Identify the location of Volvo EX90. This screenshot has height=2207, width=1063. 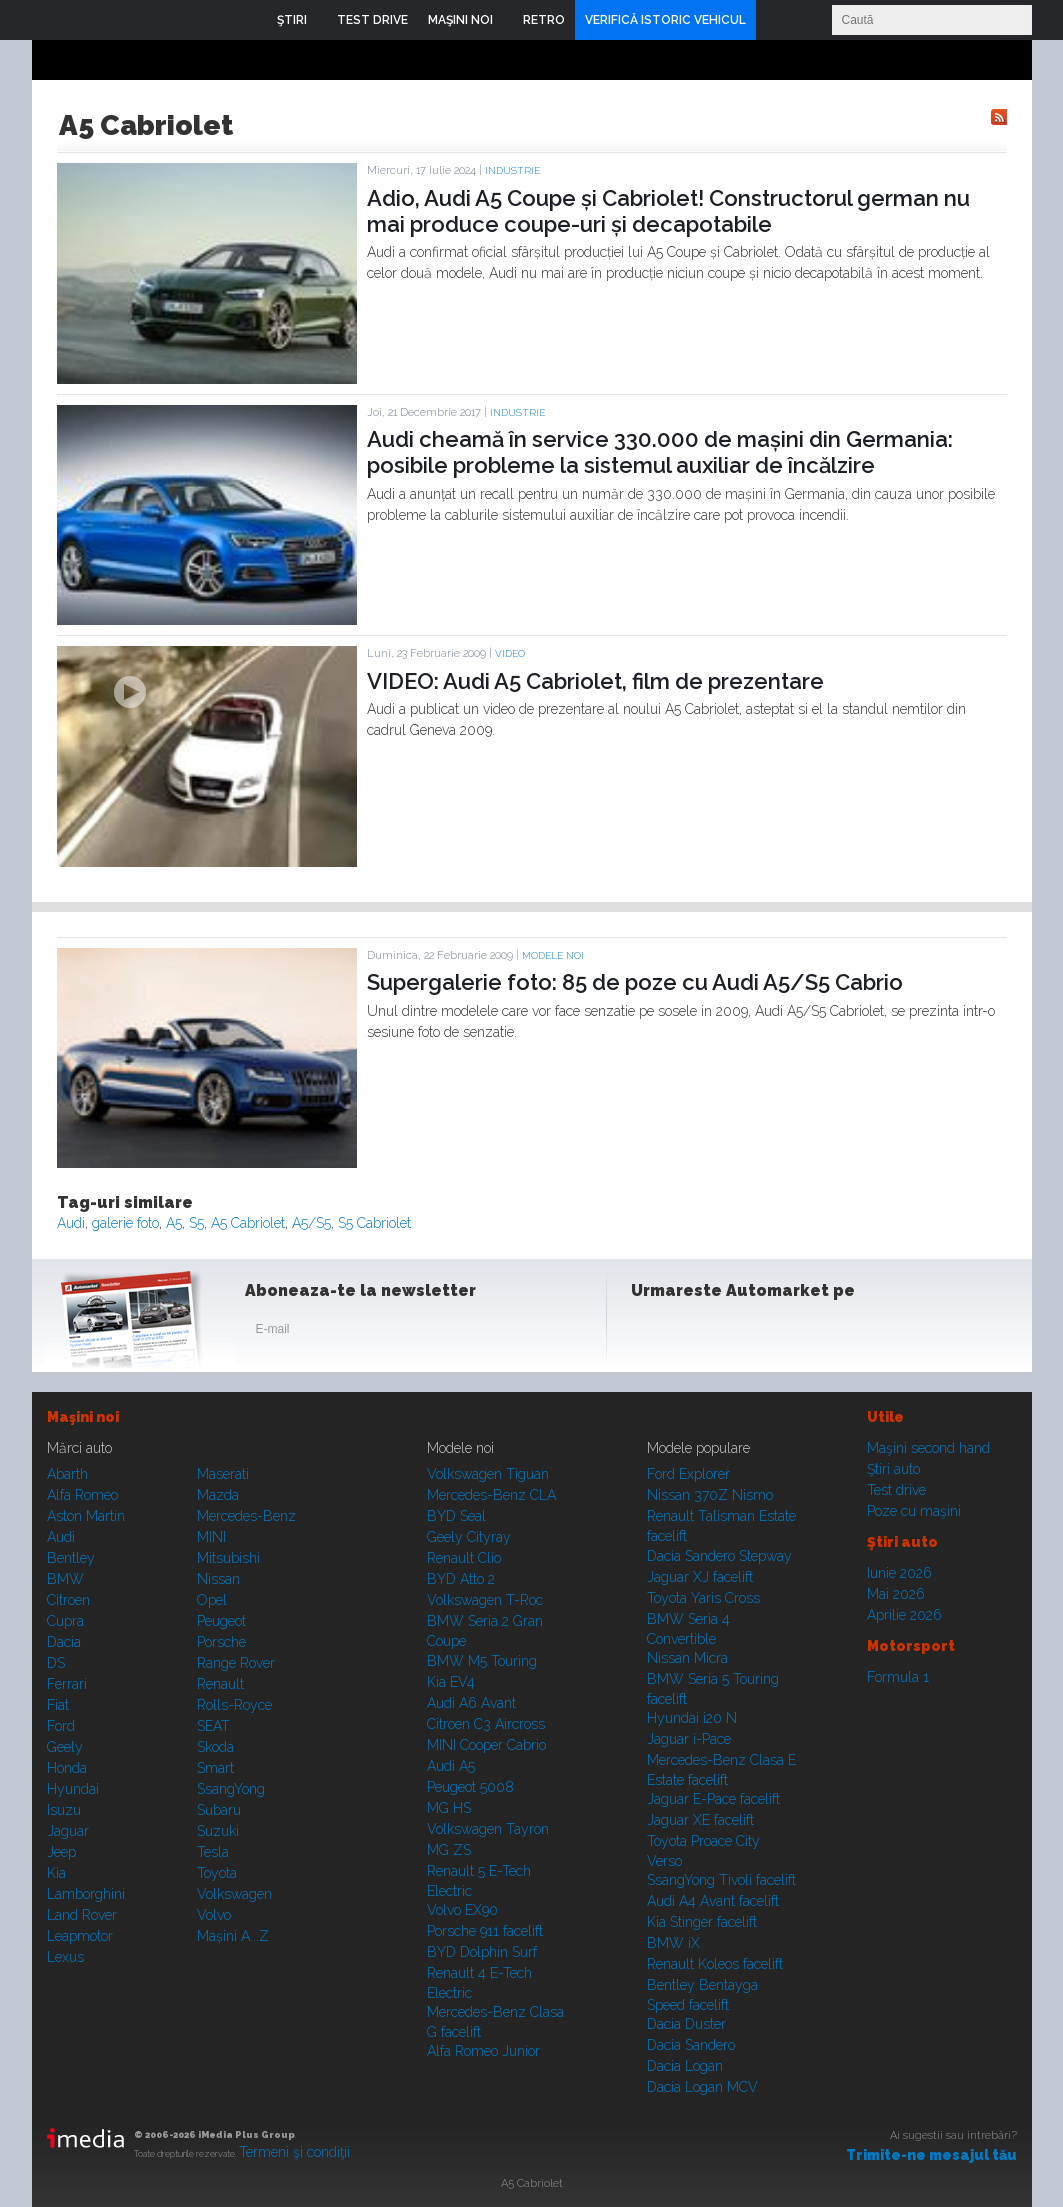
(462, 1910).